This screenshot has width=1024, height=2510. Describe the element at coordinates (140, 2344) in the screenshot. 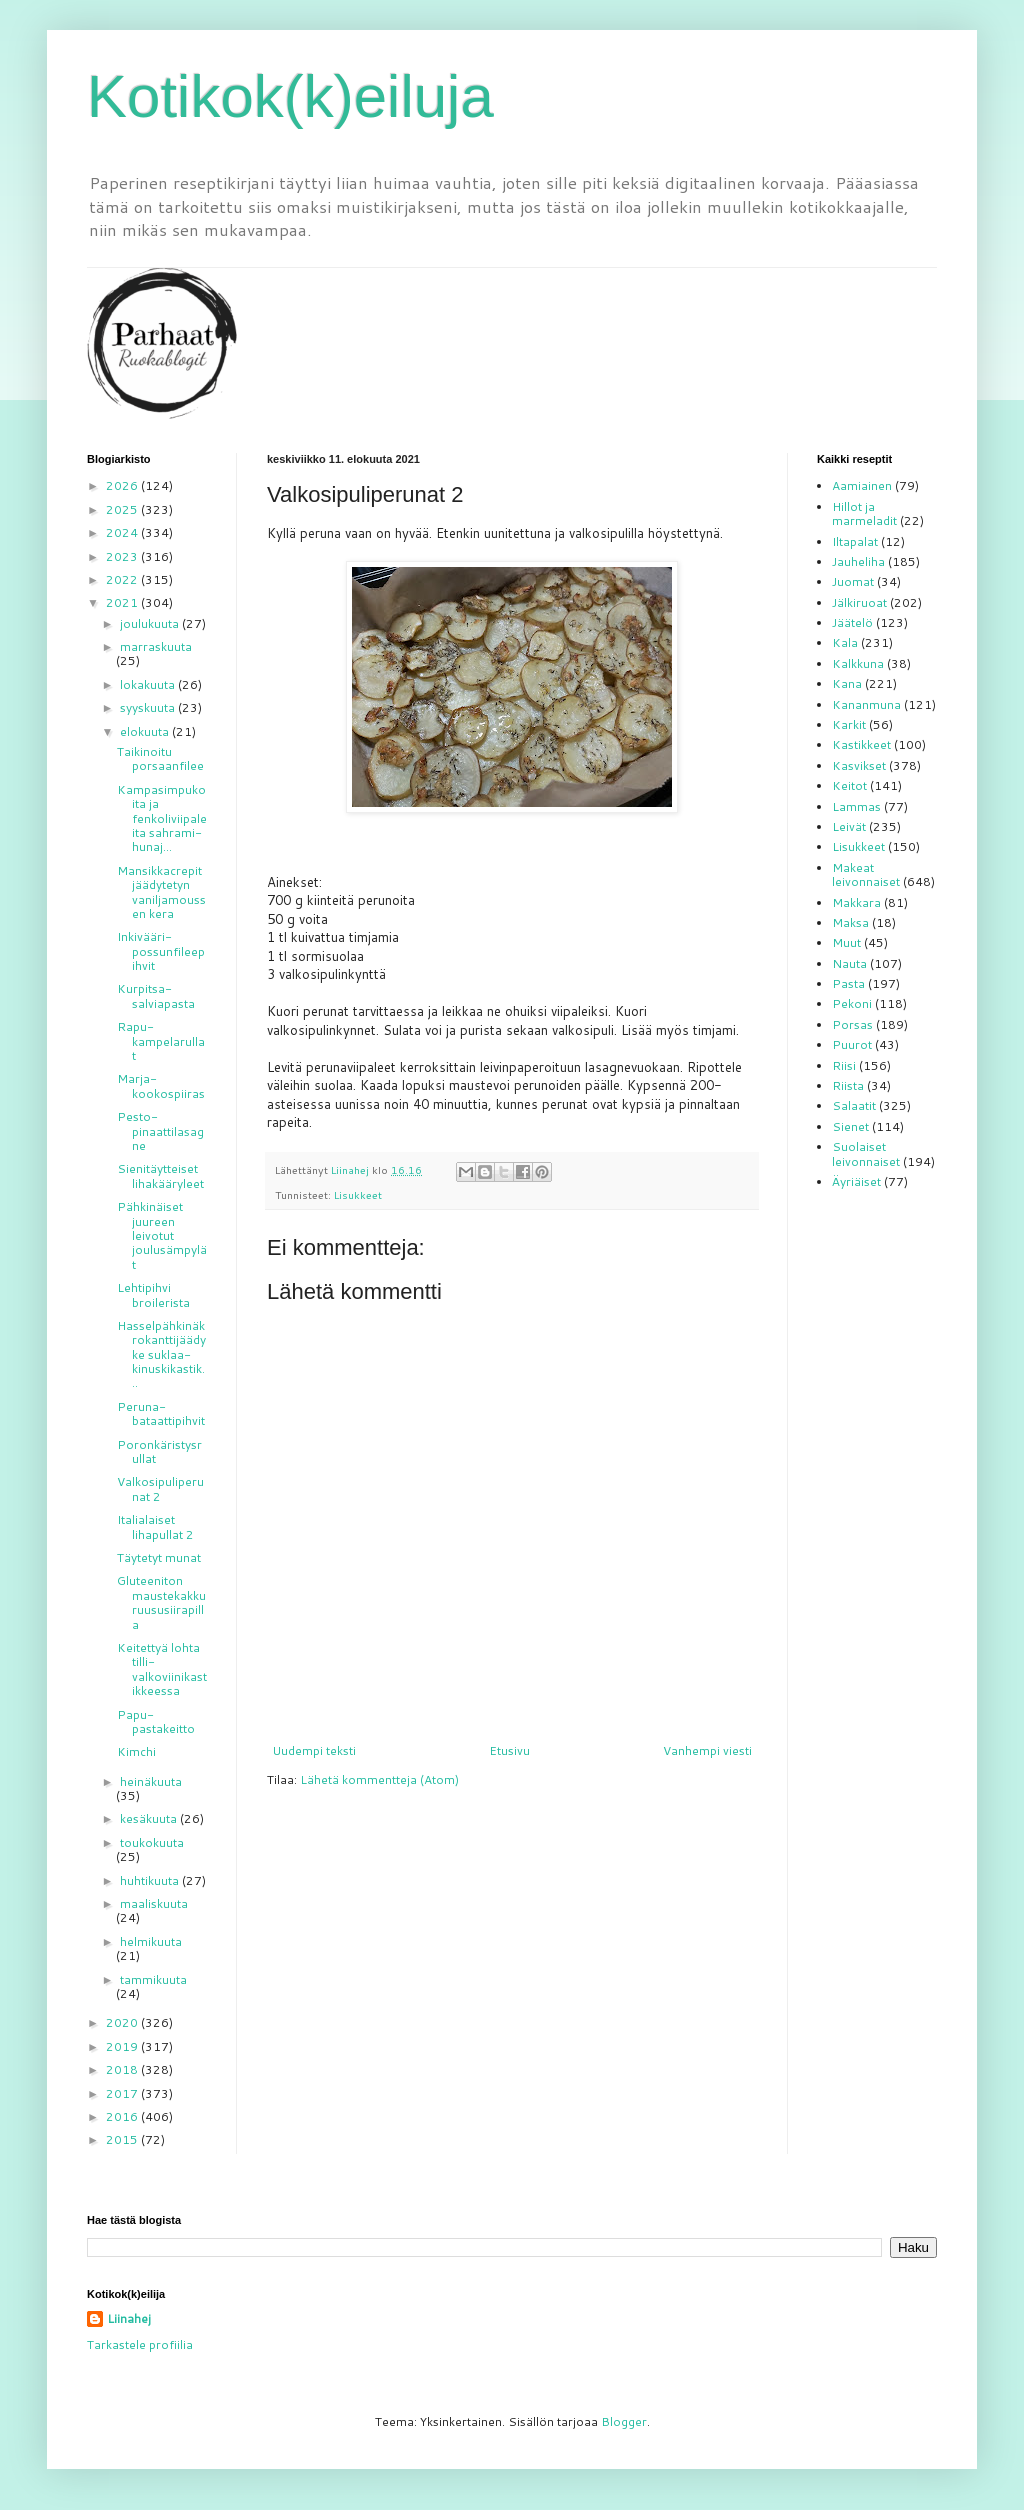

I see `Tarkastele profiilia` at that location.